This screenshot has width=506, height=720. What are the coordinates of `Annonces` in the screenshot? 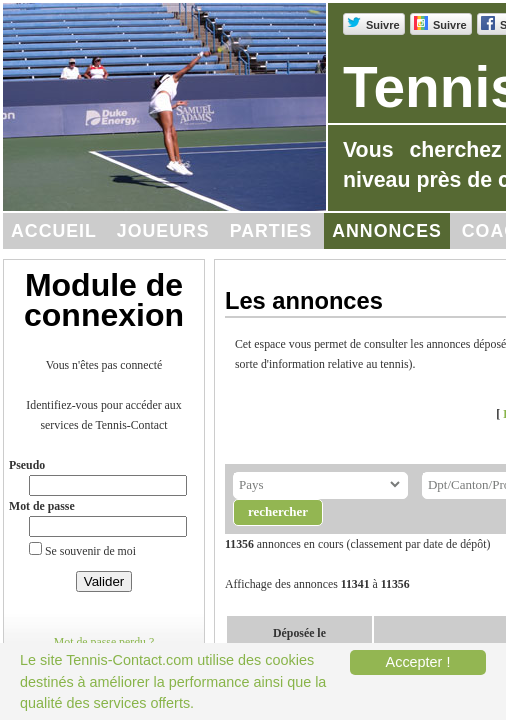 It's located at (387, 231).